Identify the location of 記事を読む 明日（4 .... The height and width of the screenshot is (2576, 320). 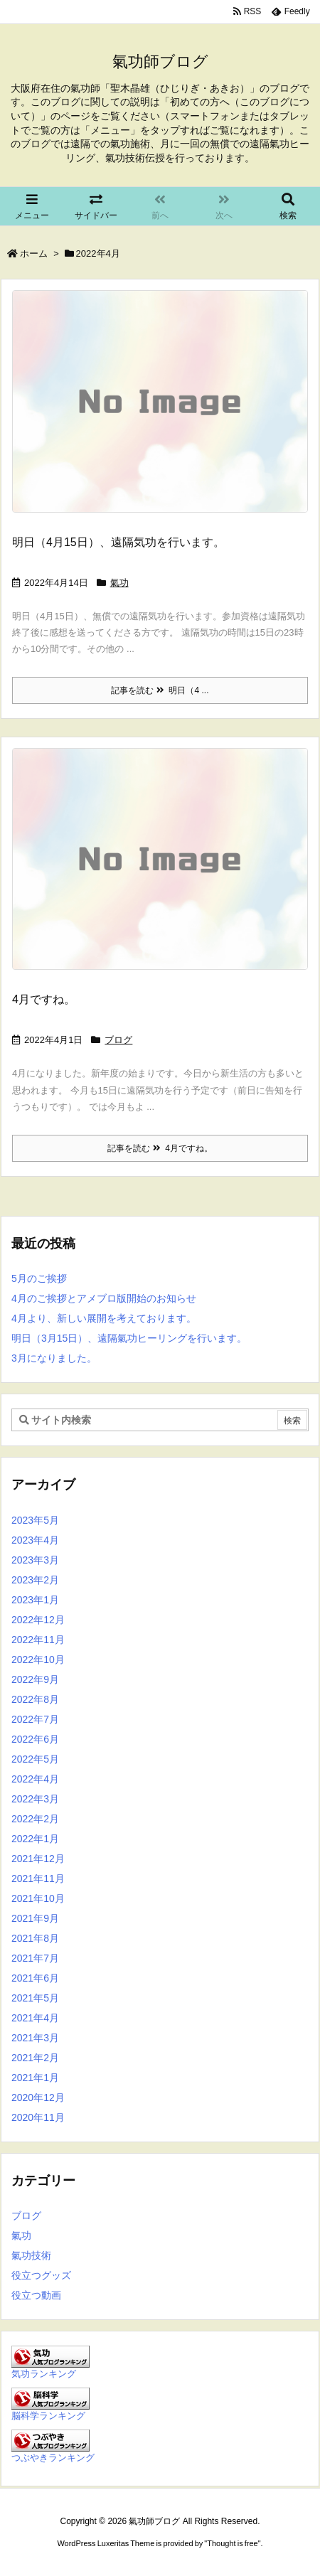
(159, 690).